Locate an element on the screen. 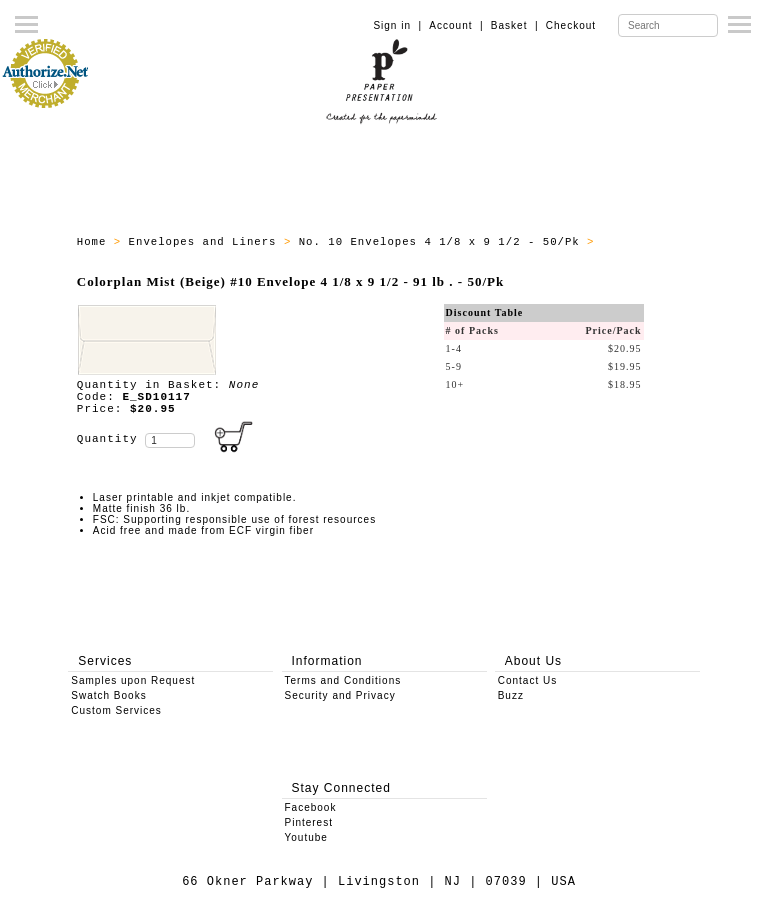  Sign in | is located at coordinates (397, 25).